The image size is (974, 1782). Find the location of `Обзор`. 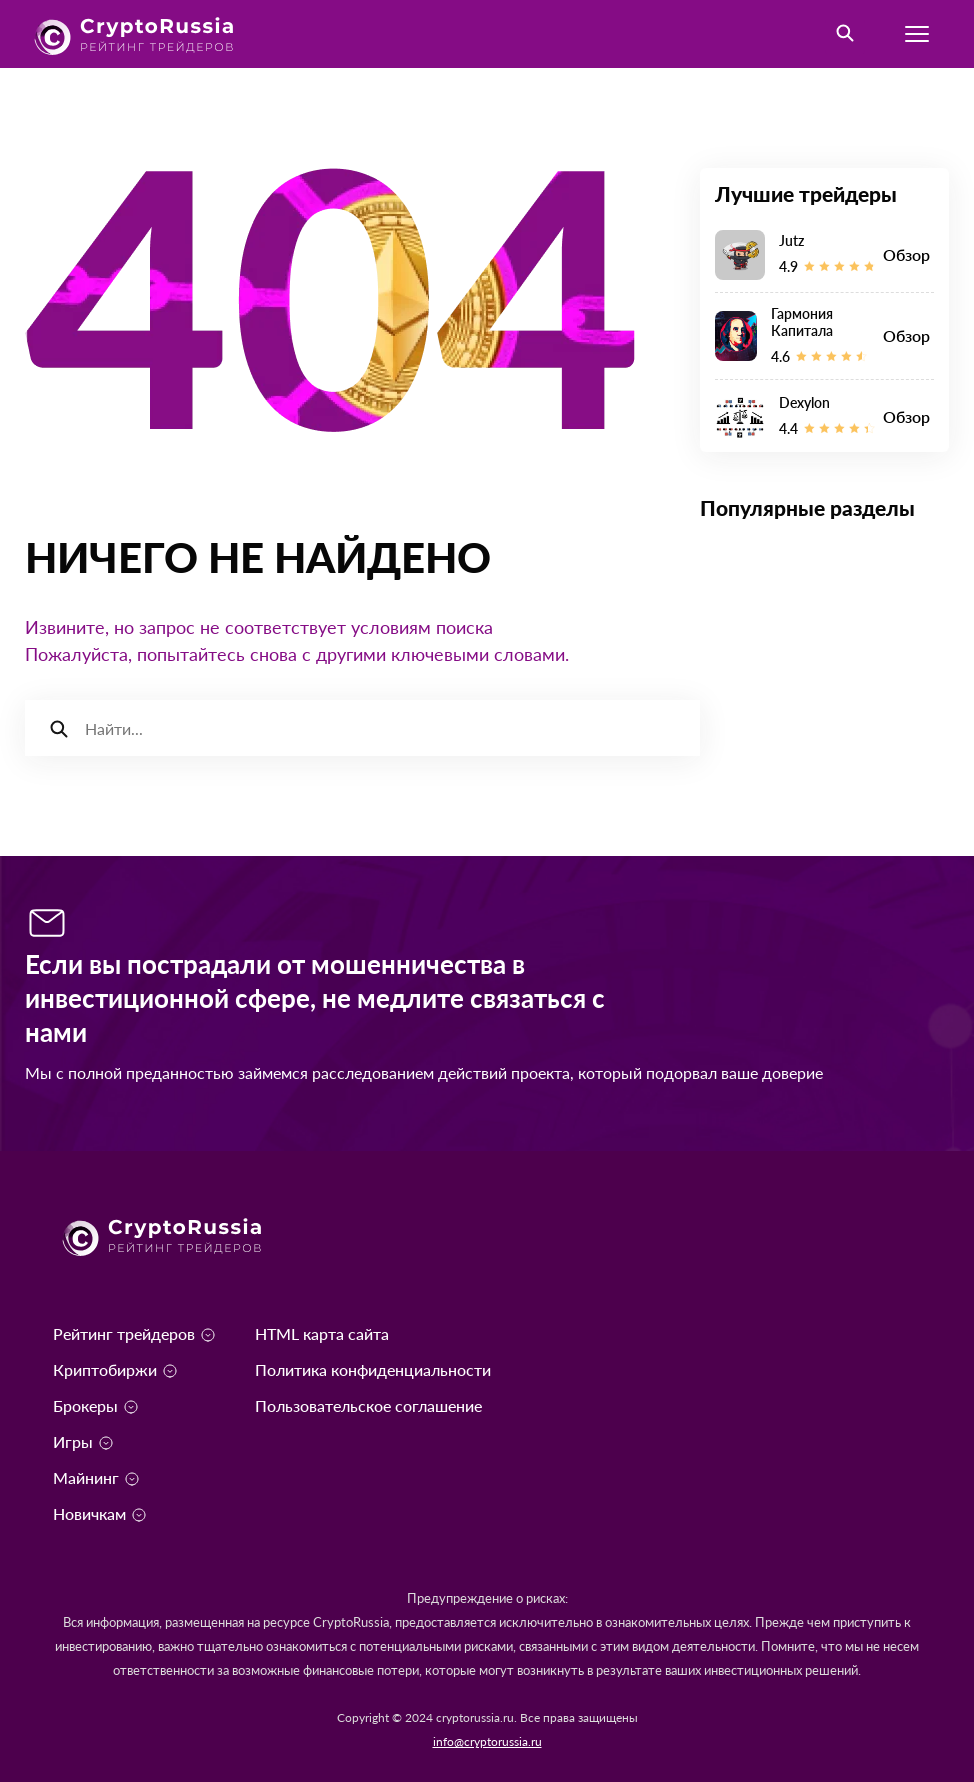

Обзор is located at coordinates (906, 254).